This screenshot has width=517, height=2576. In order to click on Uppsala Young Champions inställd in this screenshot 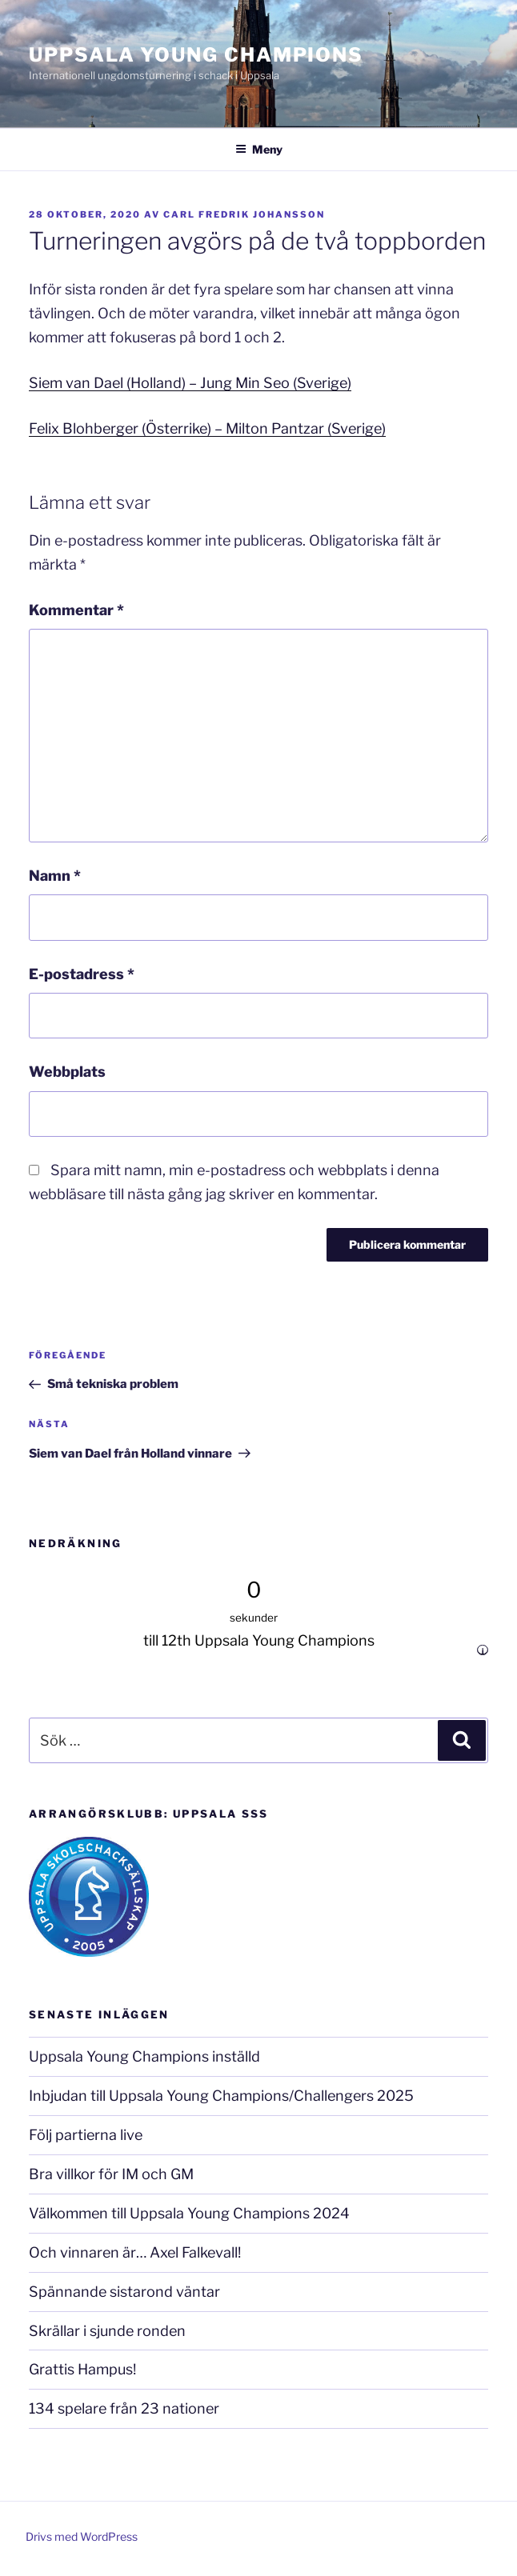, I will do `click(144, 2056)`.